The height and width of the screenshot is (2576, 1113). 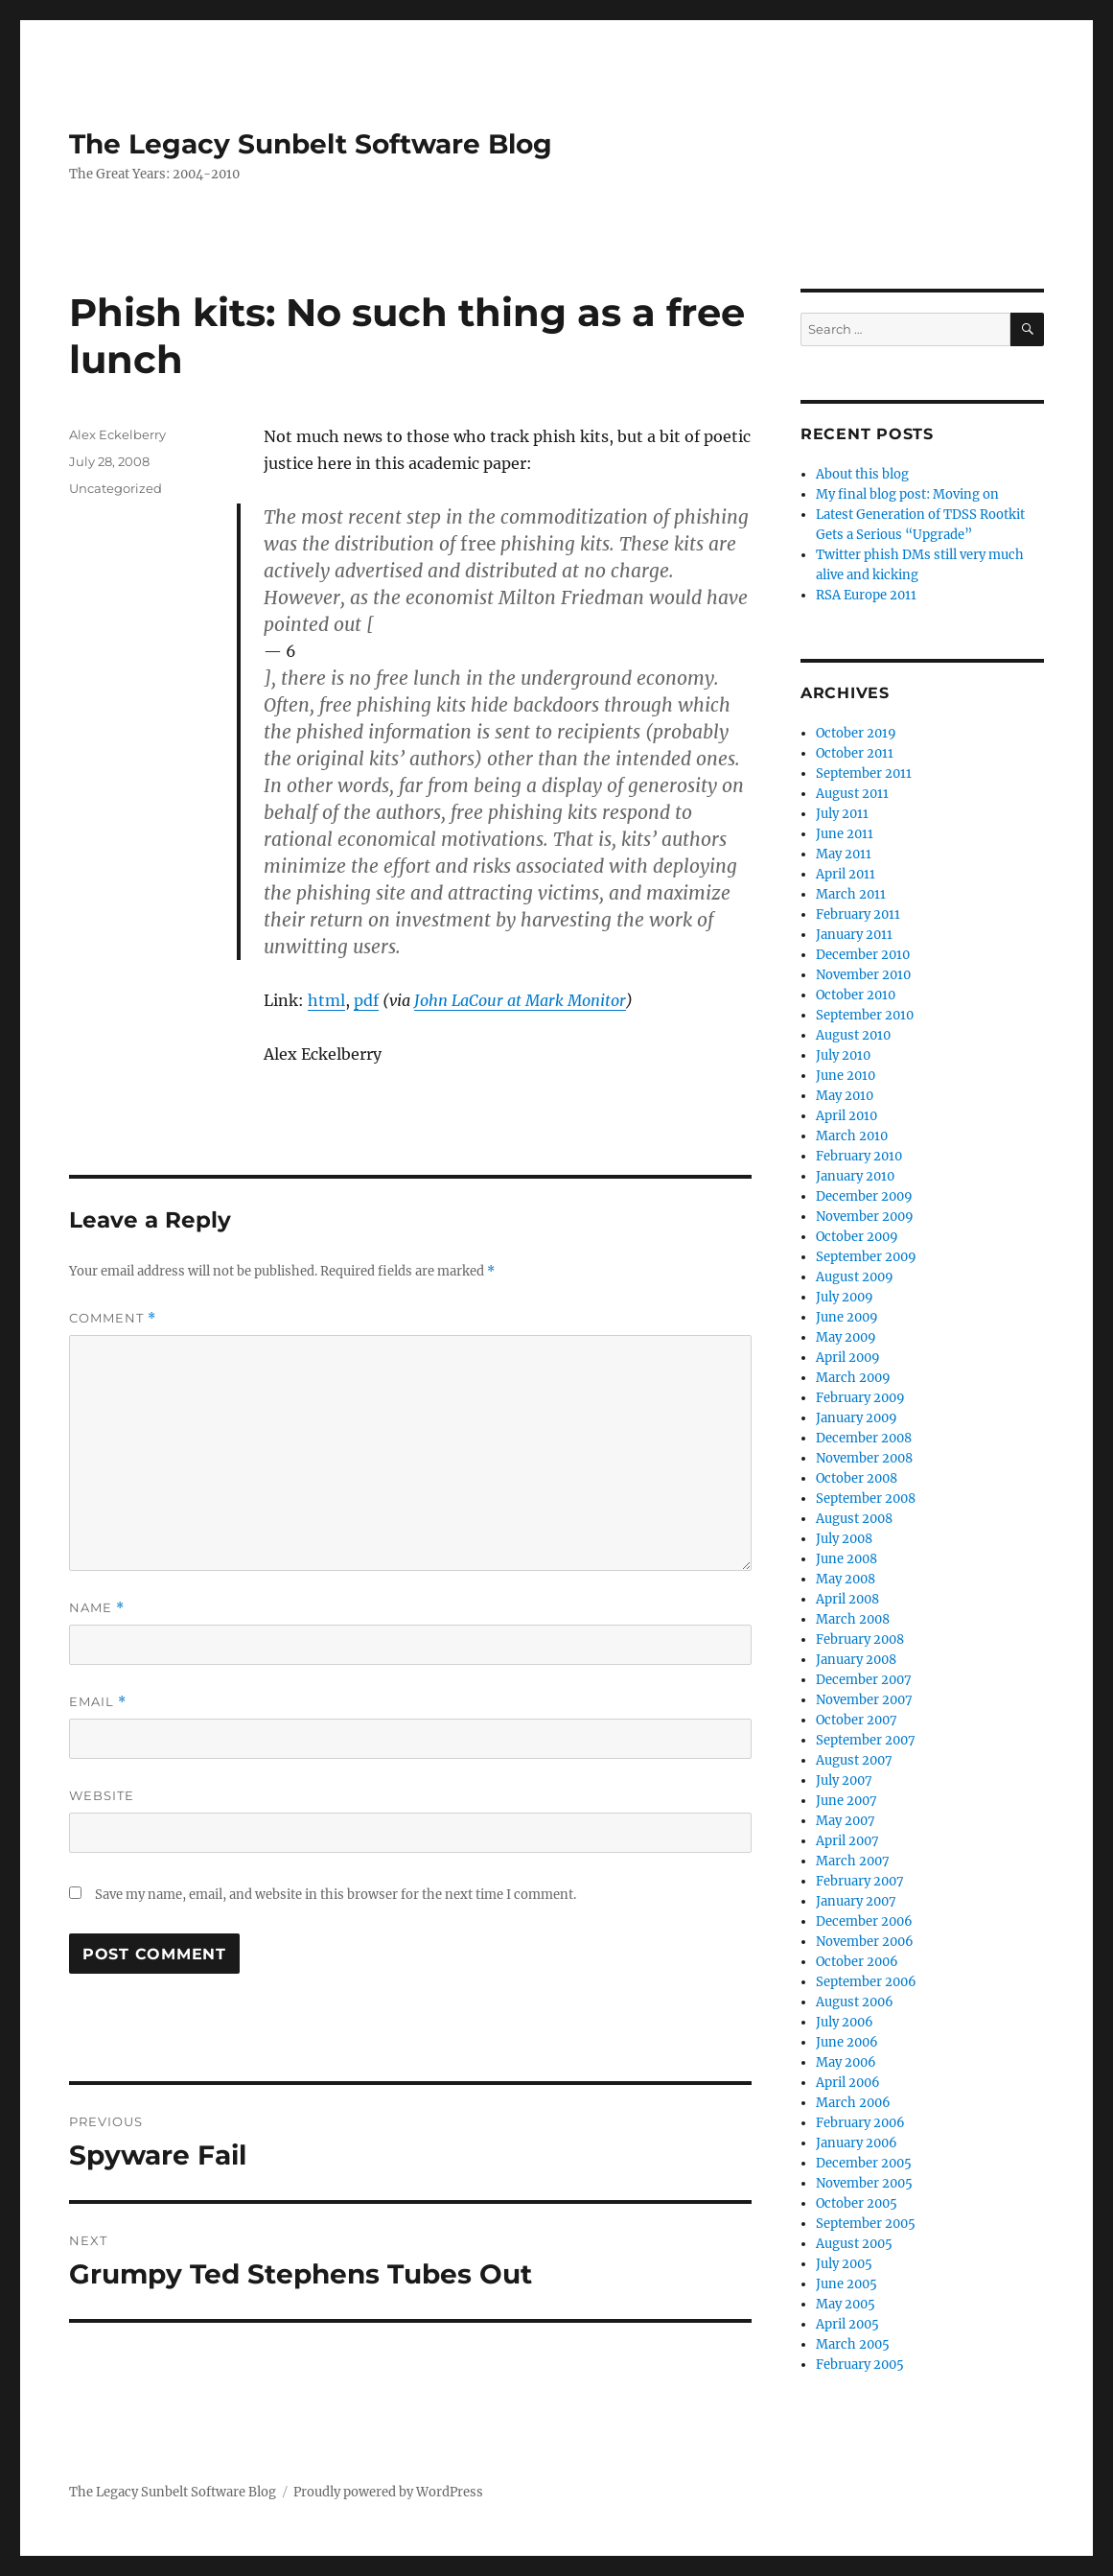 I want to click on March 2008, so click(x=853, y=1619).